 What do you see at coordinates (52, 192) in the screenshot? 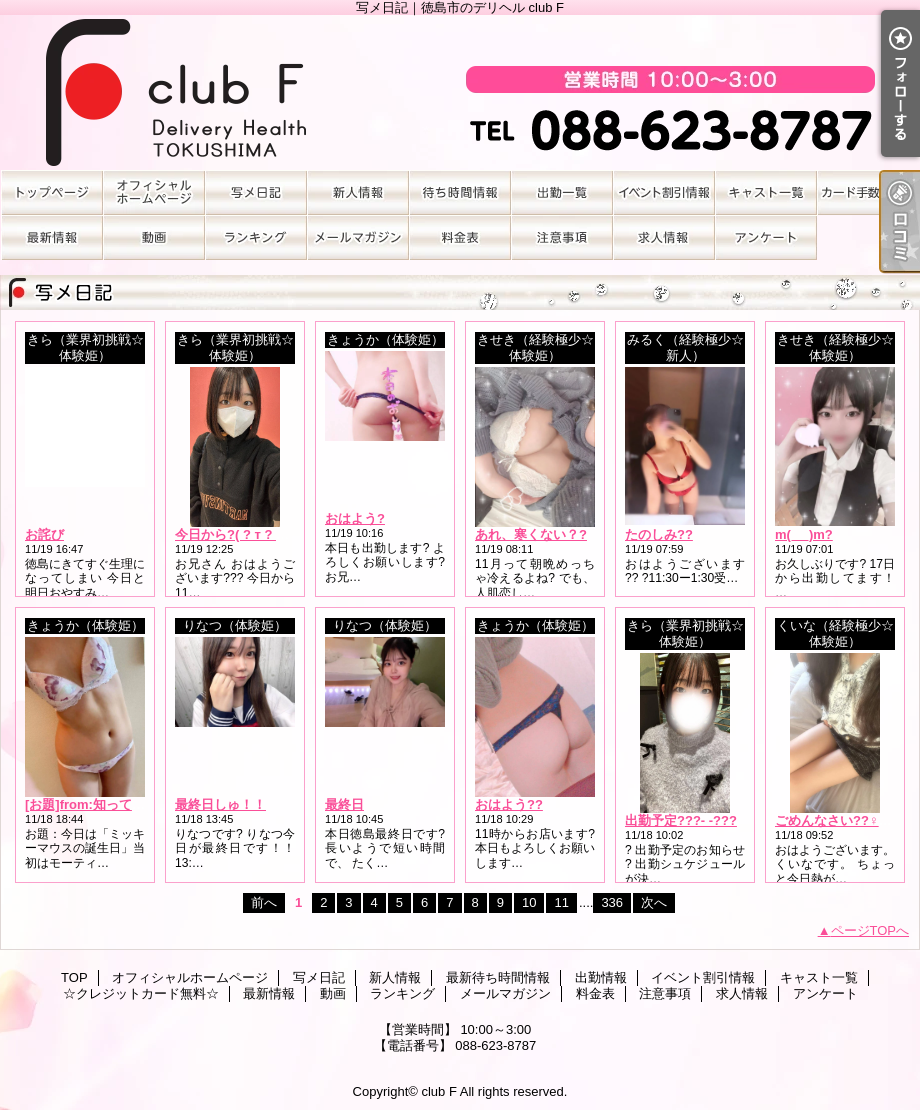
I see `TOP` at bounding box center [52, 192].